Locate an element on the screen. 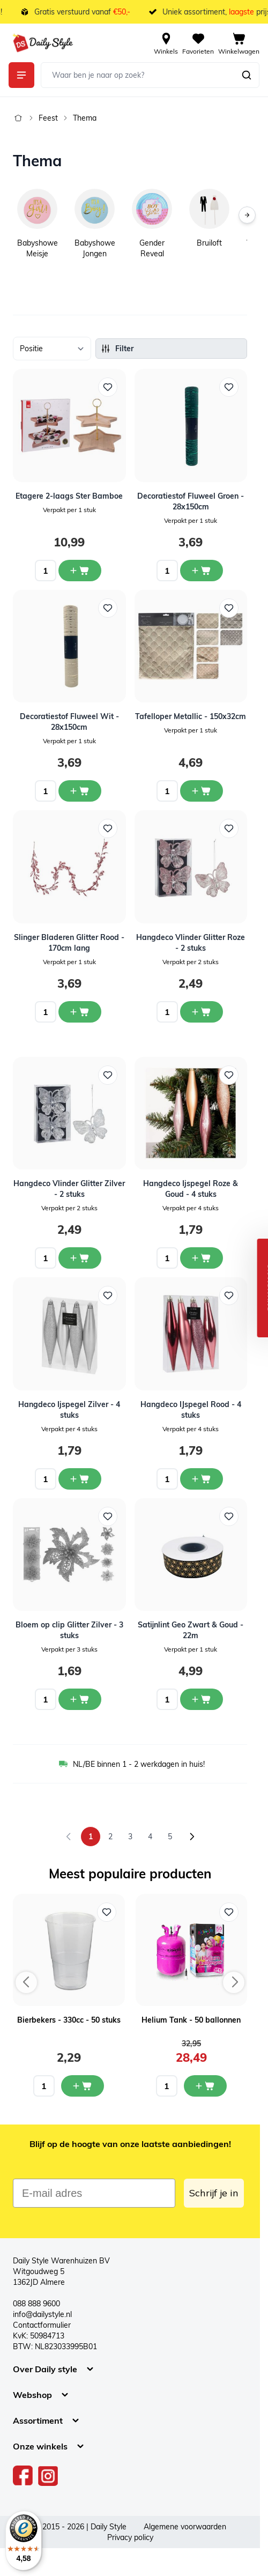 The image size is (268, 2576). [In winkelwagen Hangdeco Vlinder Glitter Zilver - 2 stuks] is located at coordinates (79, 1258).